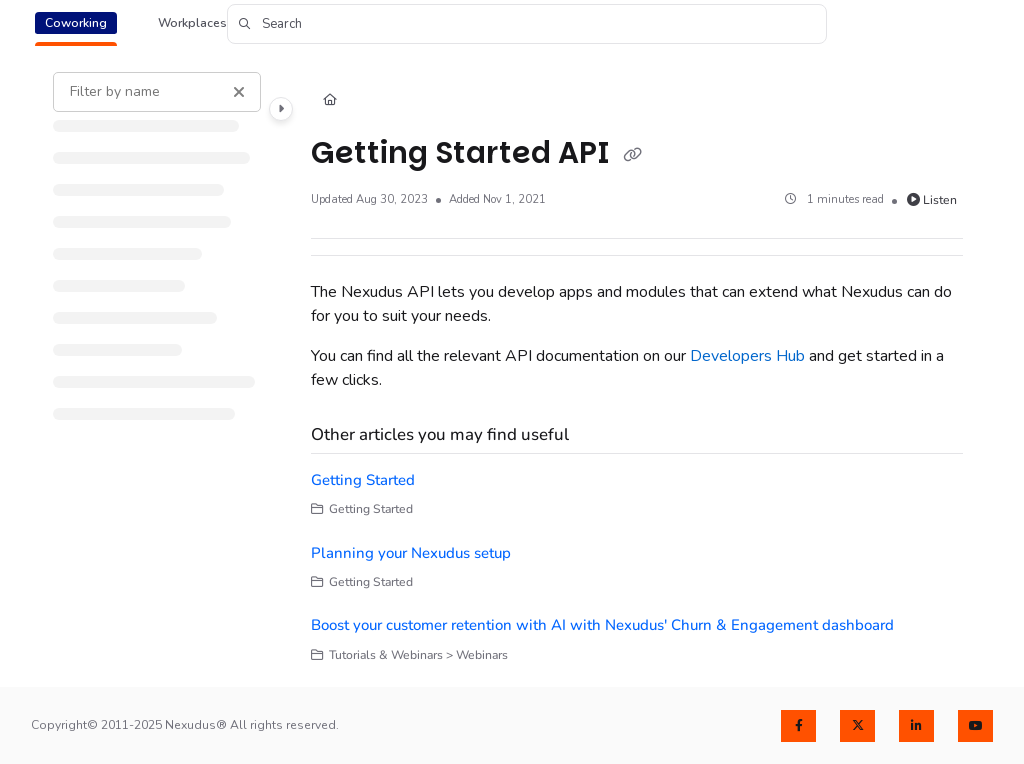 The height and width of the screenshot is (764, 1024). What do you see at coordinates (633, 155) in the screenshot?
I see `[Copy link of Getting Started API]` at bounding box center [633, 155].